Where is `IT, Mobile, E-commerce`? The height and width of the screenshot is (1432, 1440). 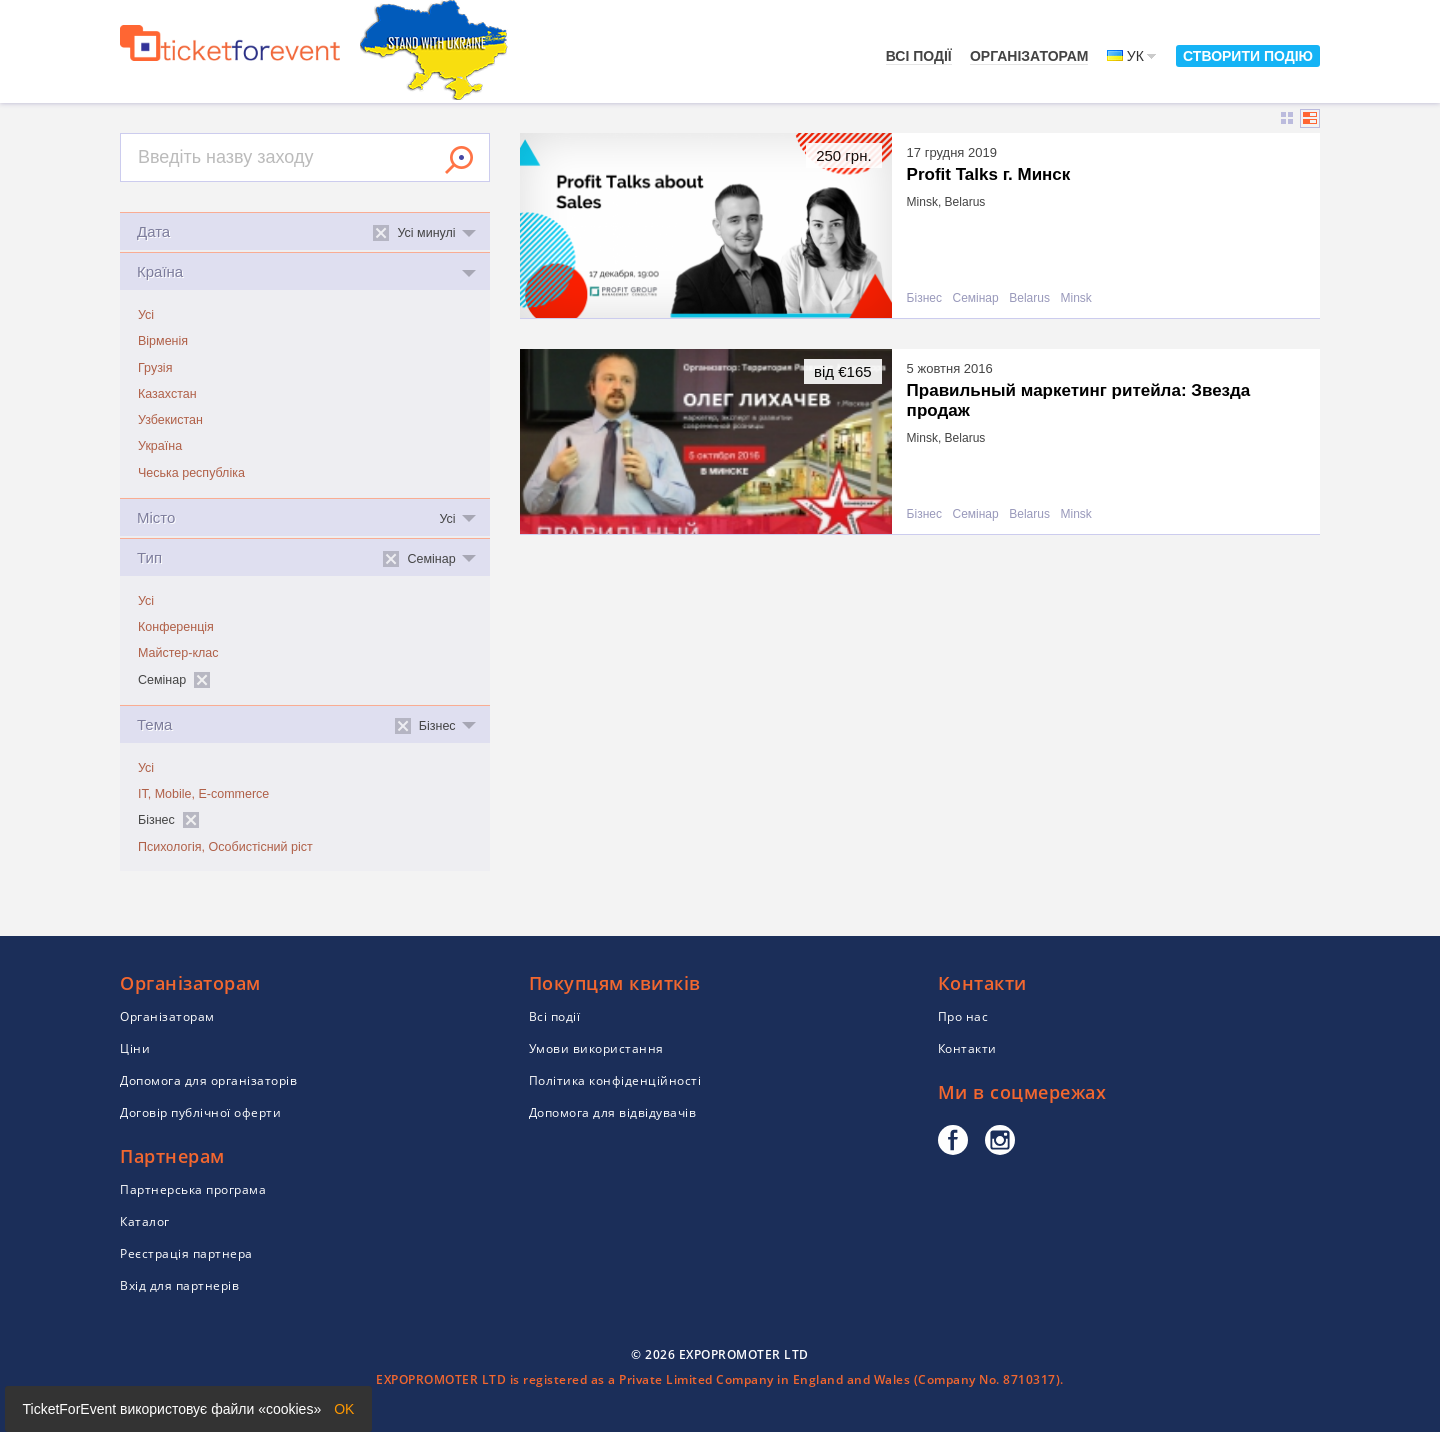 IT, Mobile, E-commerce is located at coordinates (203, 794).